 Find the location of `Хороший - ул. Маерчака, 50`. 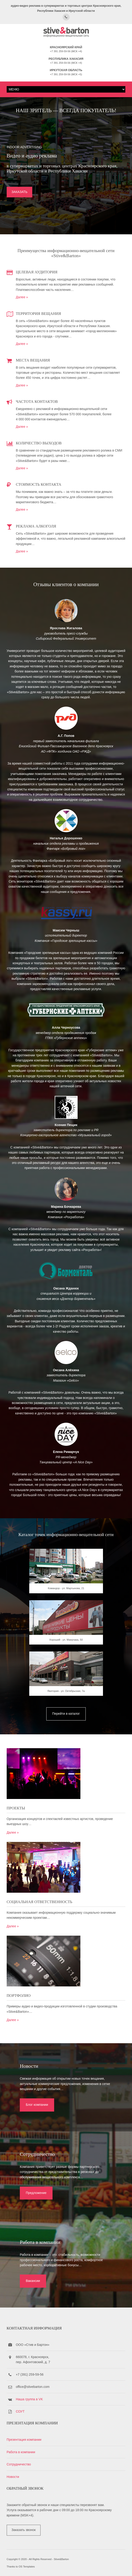

Хороший - ул. Маерчака, 50 is located at coordinates (66, 1639).